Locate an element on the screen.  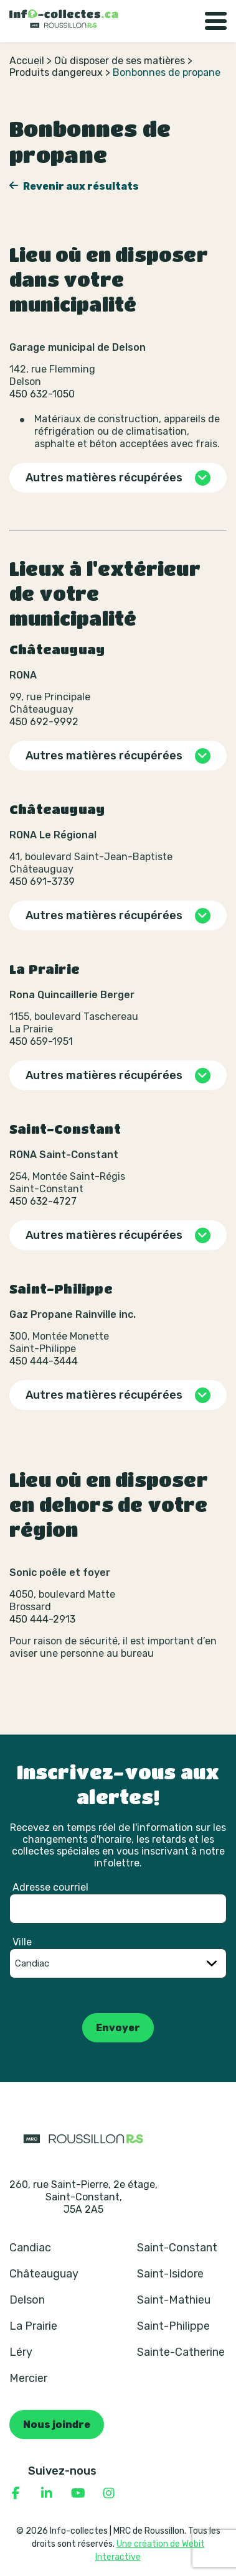
Châteauguay is located at coordinates (43, 2274).